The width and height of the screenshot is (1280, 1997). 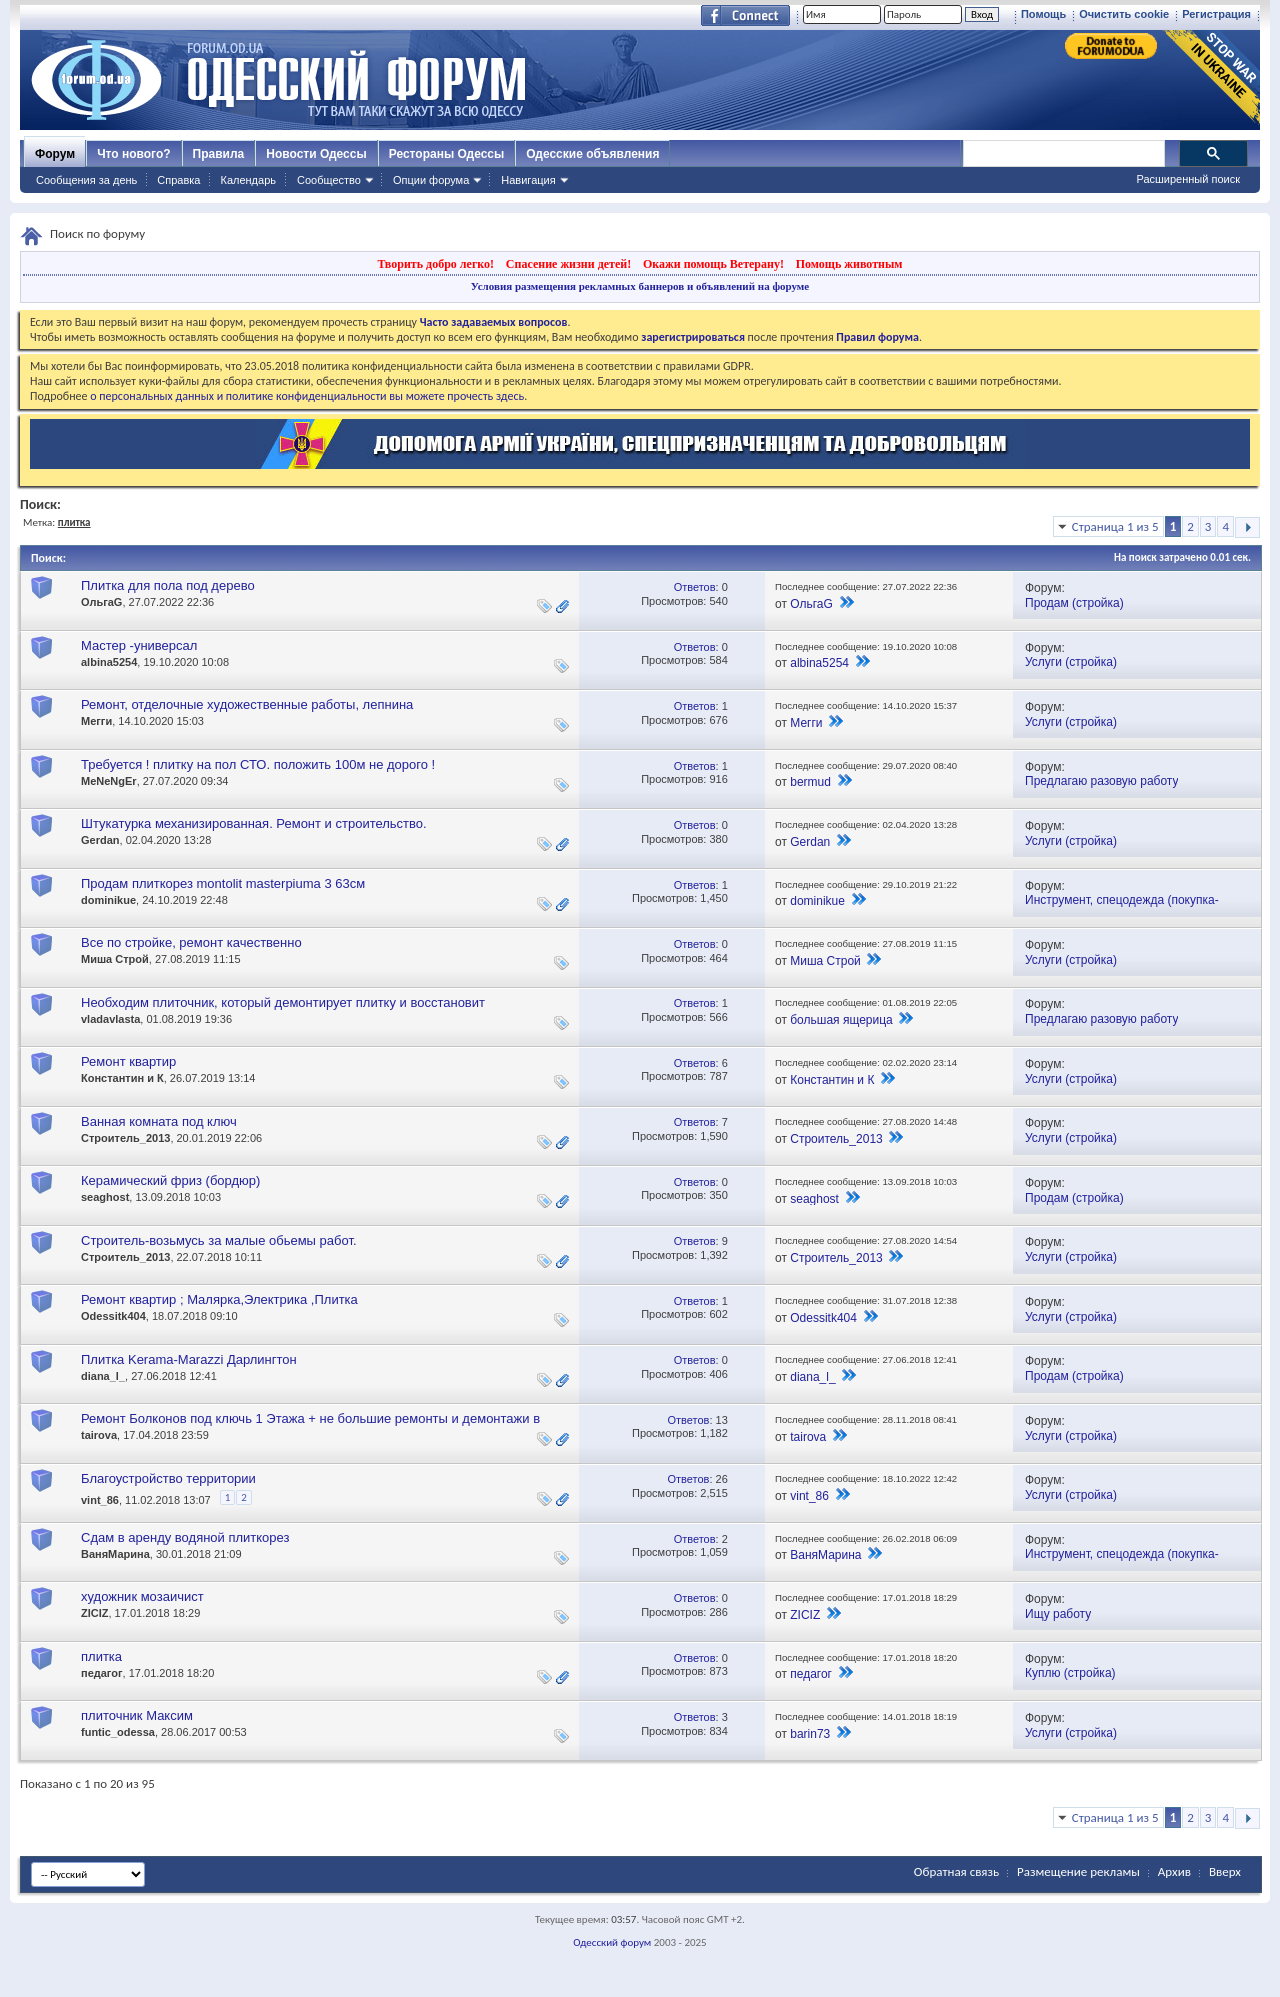 I want to click on Строитель-возьмусь за малые обьемы работ., so click(x=219, y=1240).